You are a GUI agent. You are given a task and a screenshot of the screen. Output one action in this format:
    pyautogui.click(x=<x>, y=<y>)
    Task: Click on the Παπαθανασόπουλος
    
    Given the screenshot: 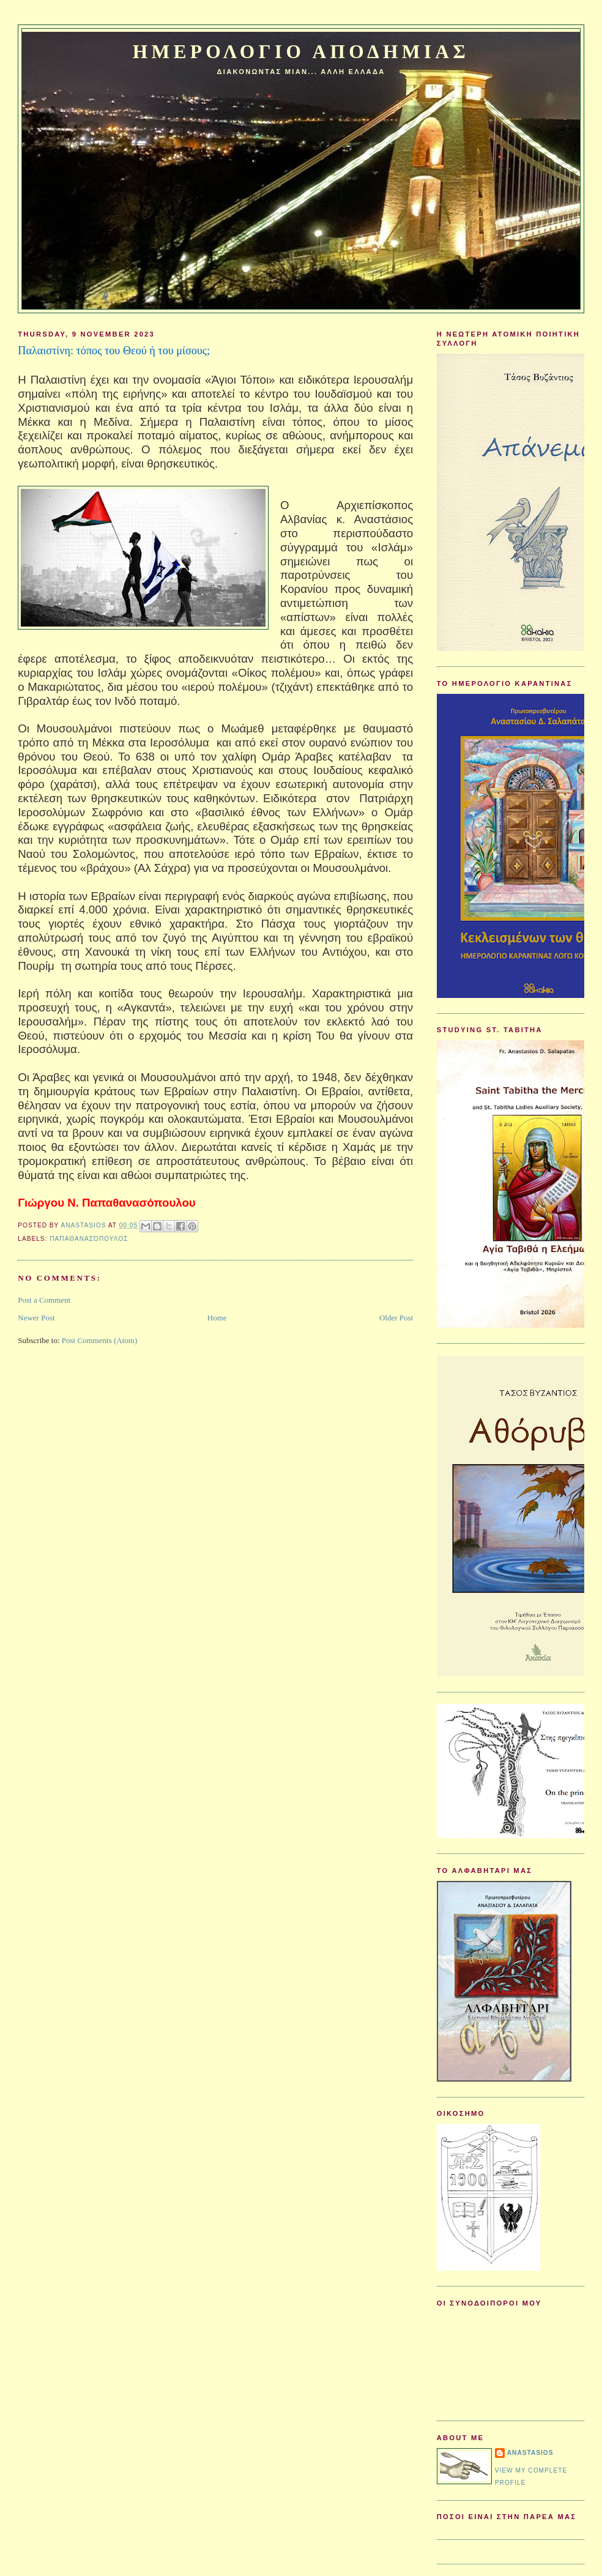 What is the action you would take?
    pyautogui.click(x=89, y=1238)
    